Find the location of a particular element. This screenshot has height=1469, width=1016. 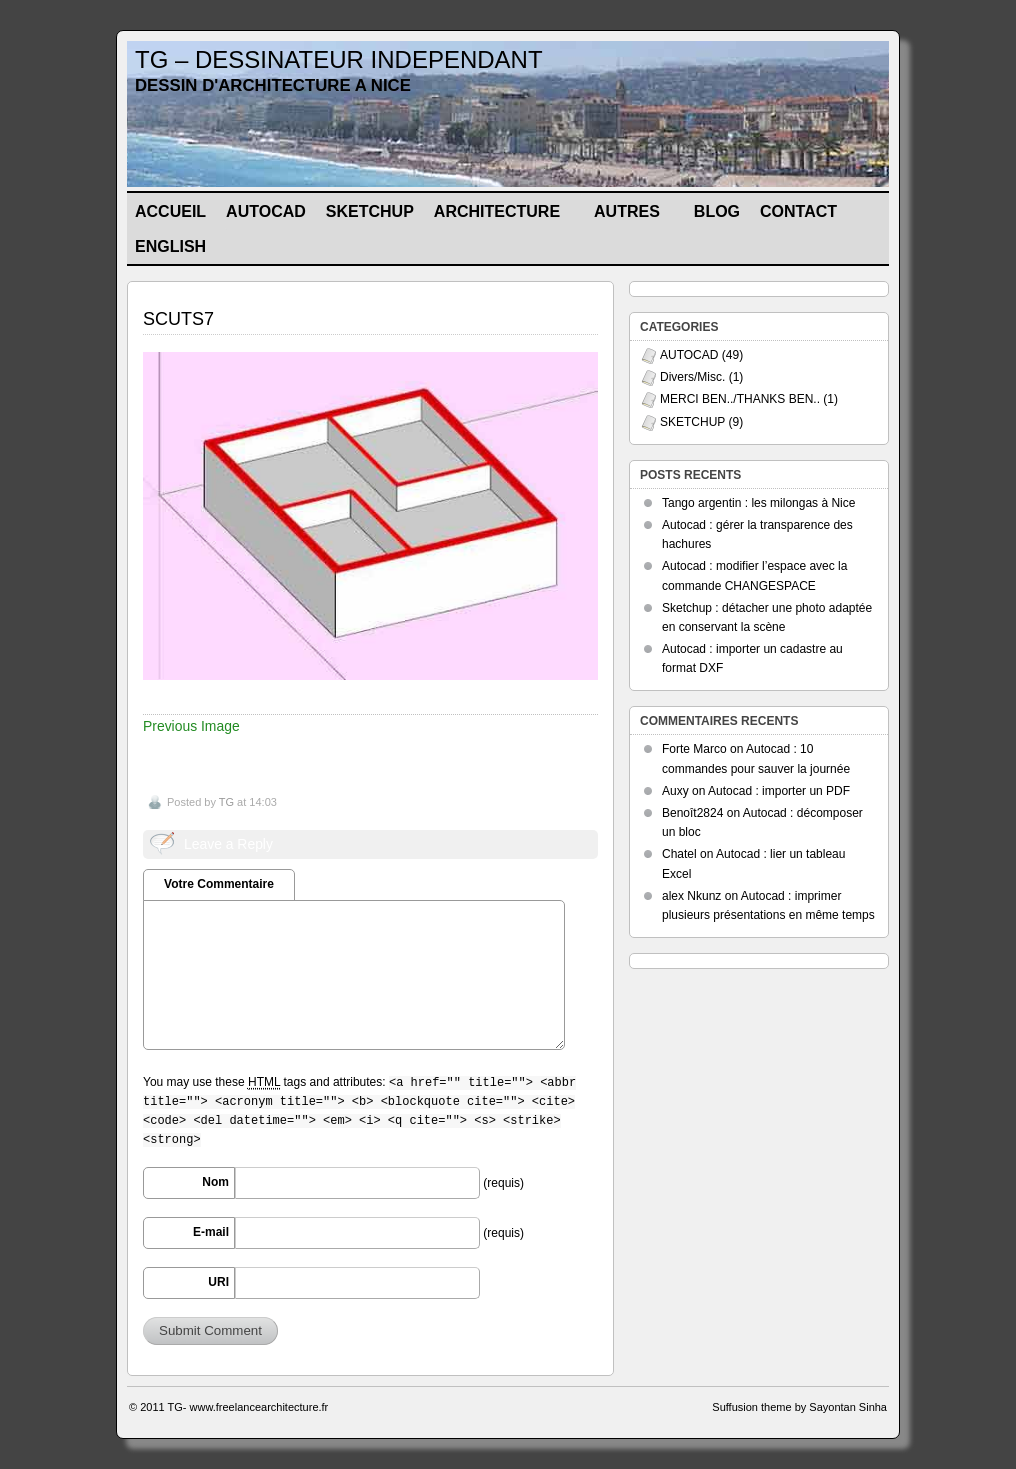

Tango argentin : les milongas à Nice is located at coordinates (758, 503).